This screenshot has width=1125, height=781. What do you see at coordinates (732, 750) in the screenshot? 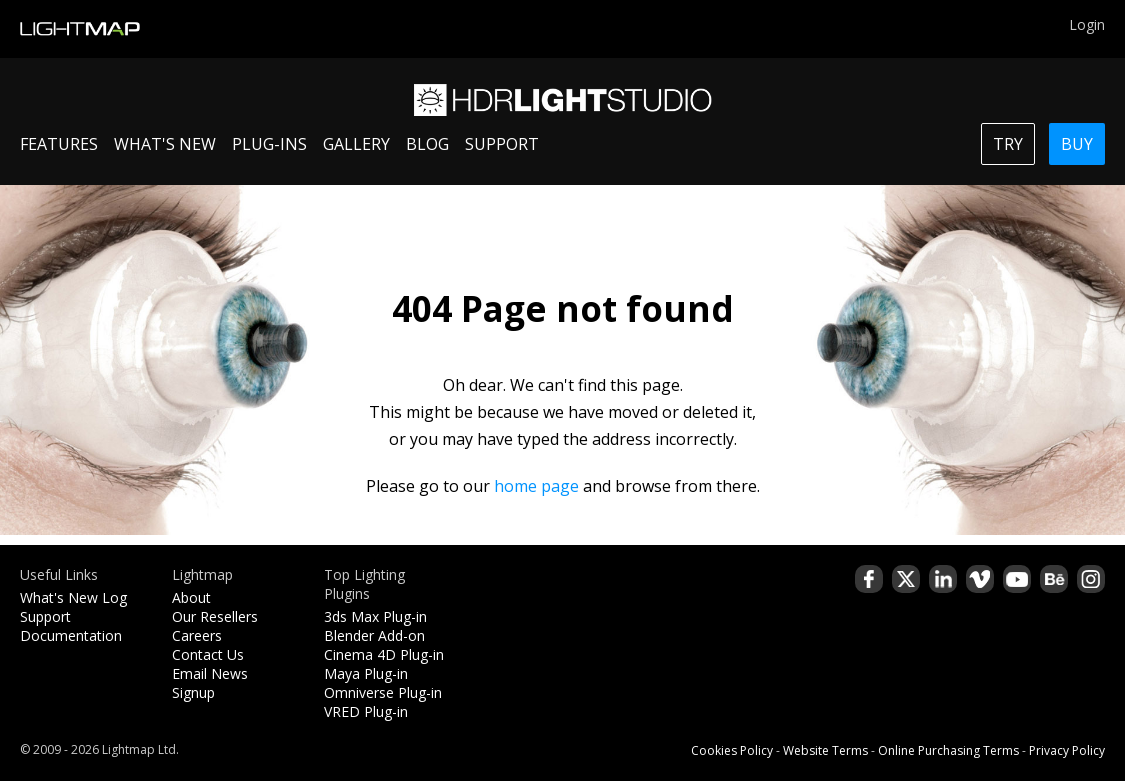
I see `Cookies Policy` at bounding box center [732, 750].